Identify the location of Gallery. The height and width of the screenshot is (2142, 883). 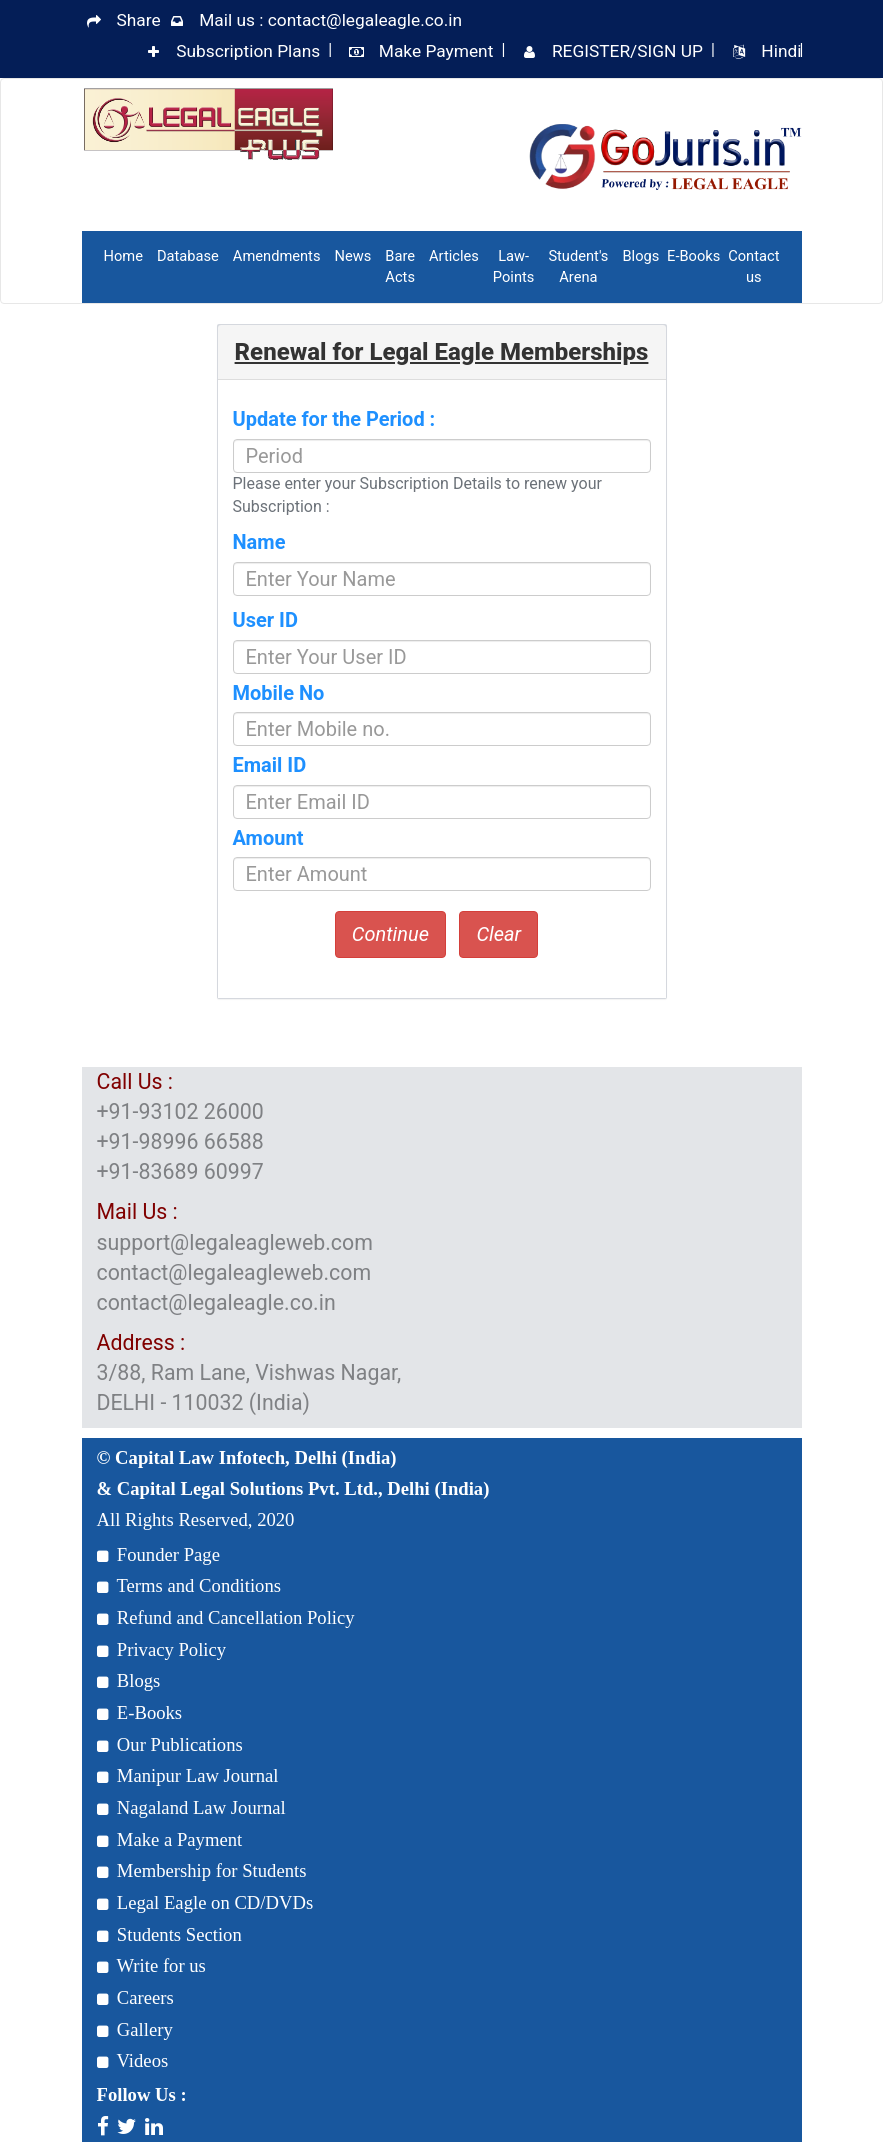
(135, 2029).